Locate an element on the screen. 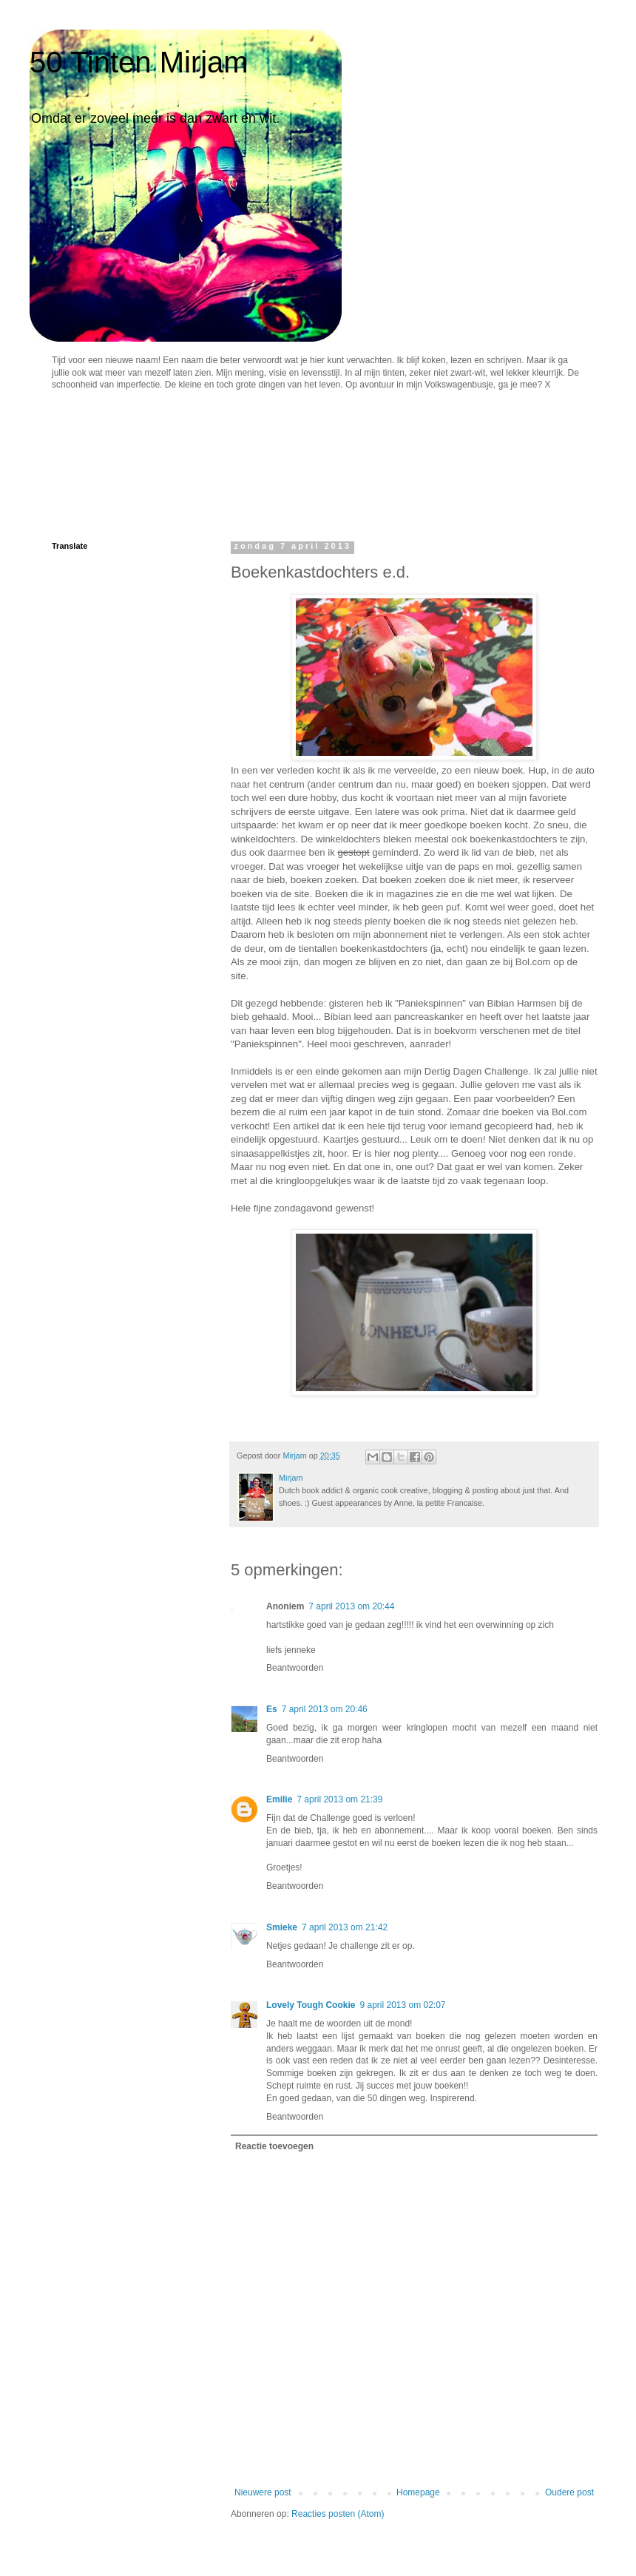 Image resolution: width=636 pixels, height=2576 pixels. Nieuwere post is located at coordinates (262, 2492).